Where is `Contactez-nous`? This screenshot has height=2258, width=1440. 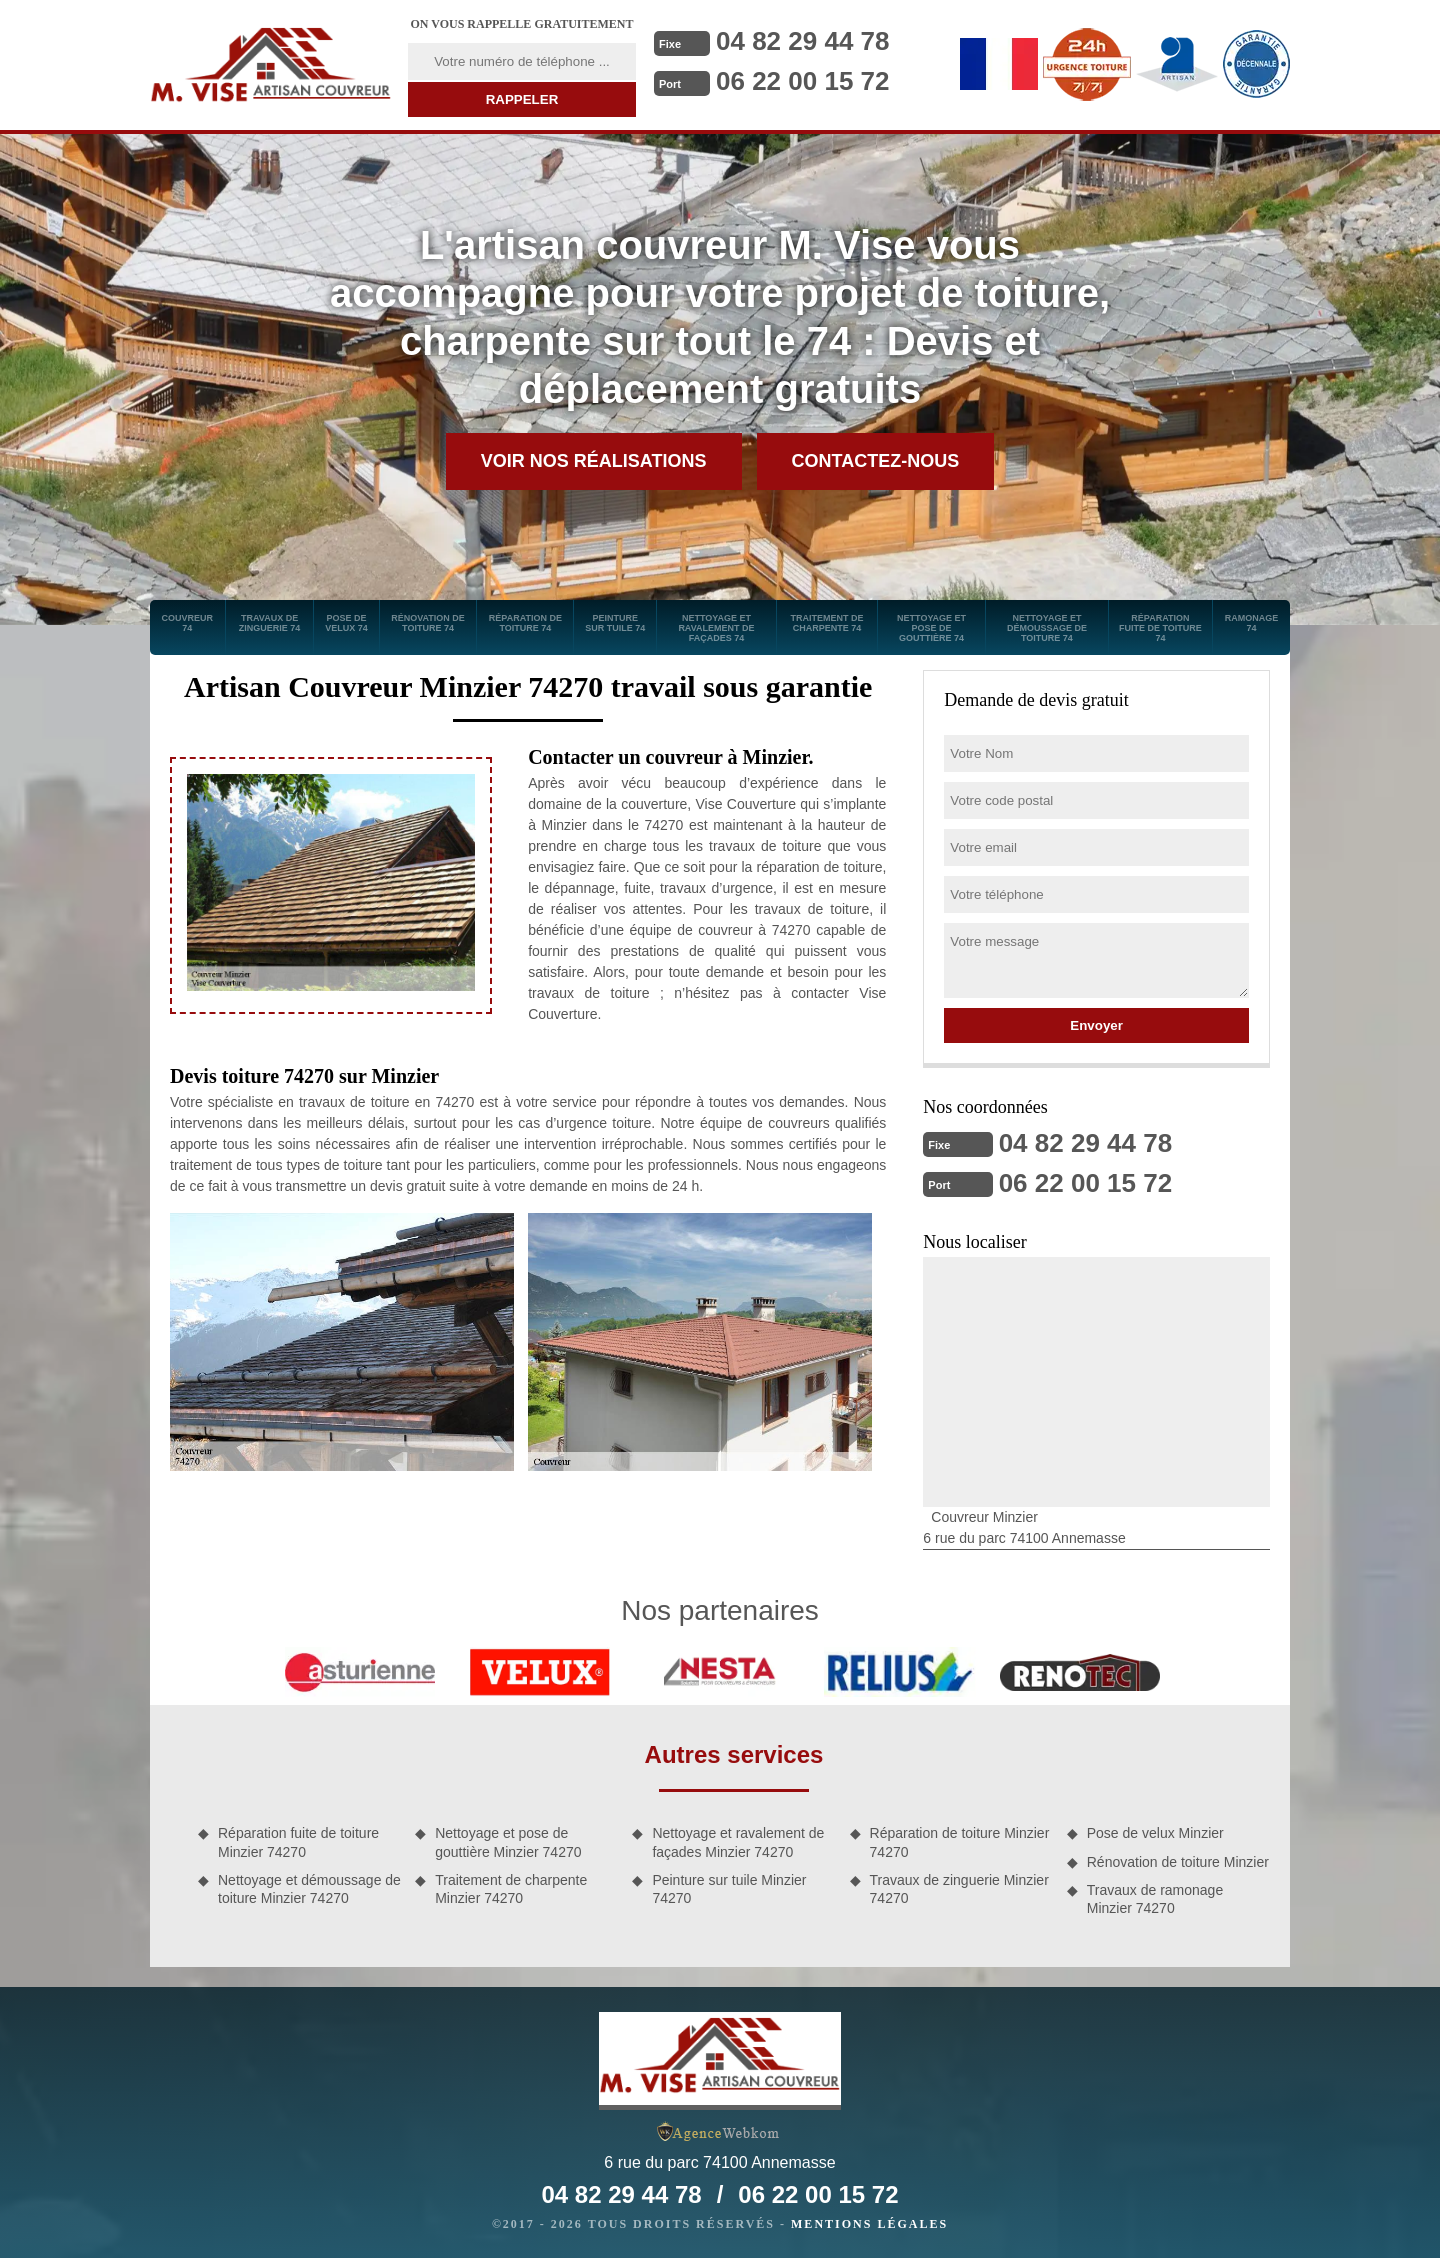
Contactez-nous is located at coordinates (876, 461).